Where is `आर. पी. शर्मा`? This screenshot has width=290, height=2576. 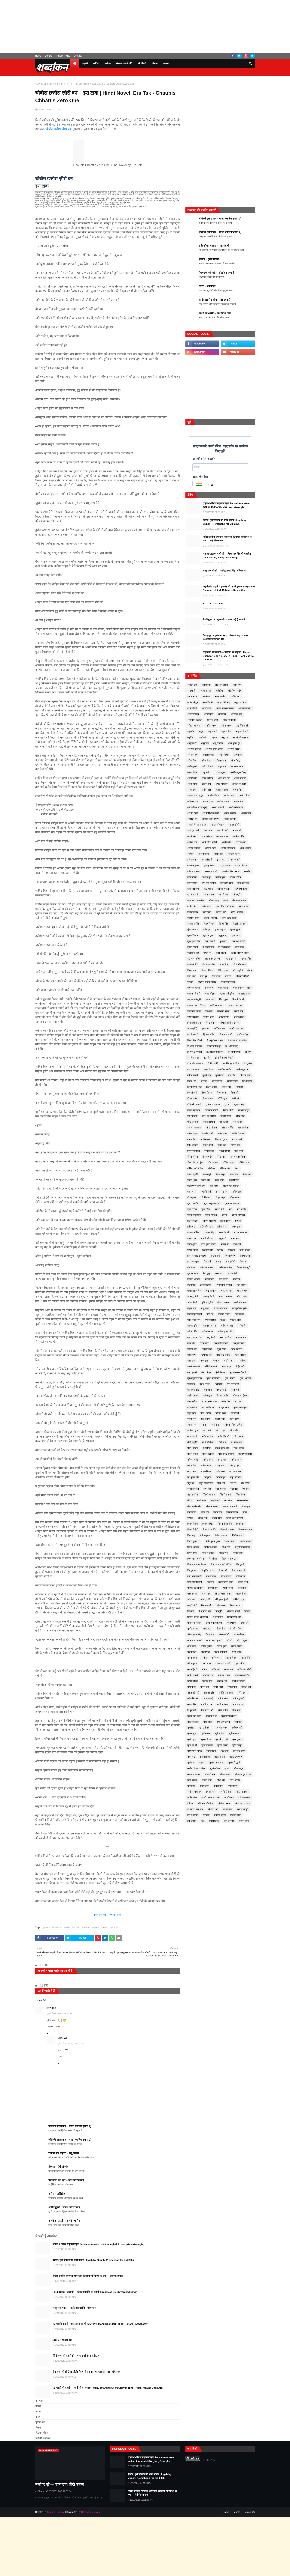
आर. पी. शर्मा is located at coordinates (222, 830).